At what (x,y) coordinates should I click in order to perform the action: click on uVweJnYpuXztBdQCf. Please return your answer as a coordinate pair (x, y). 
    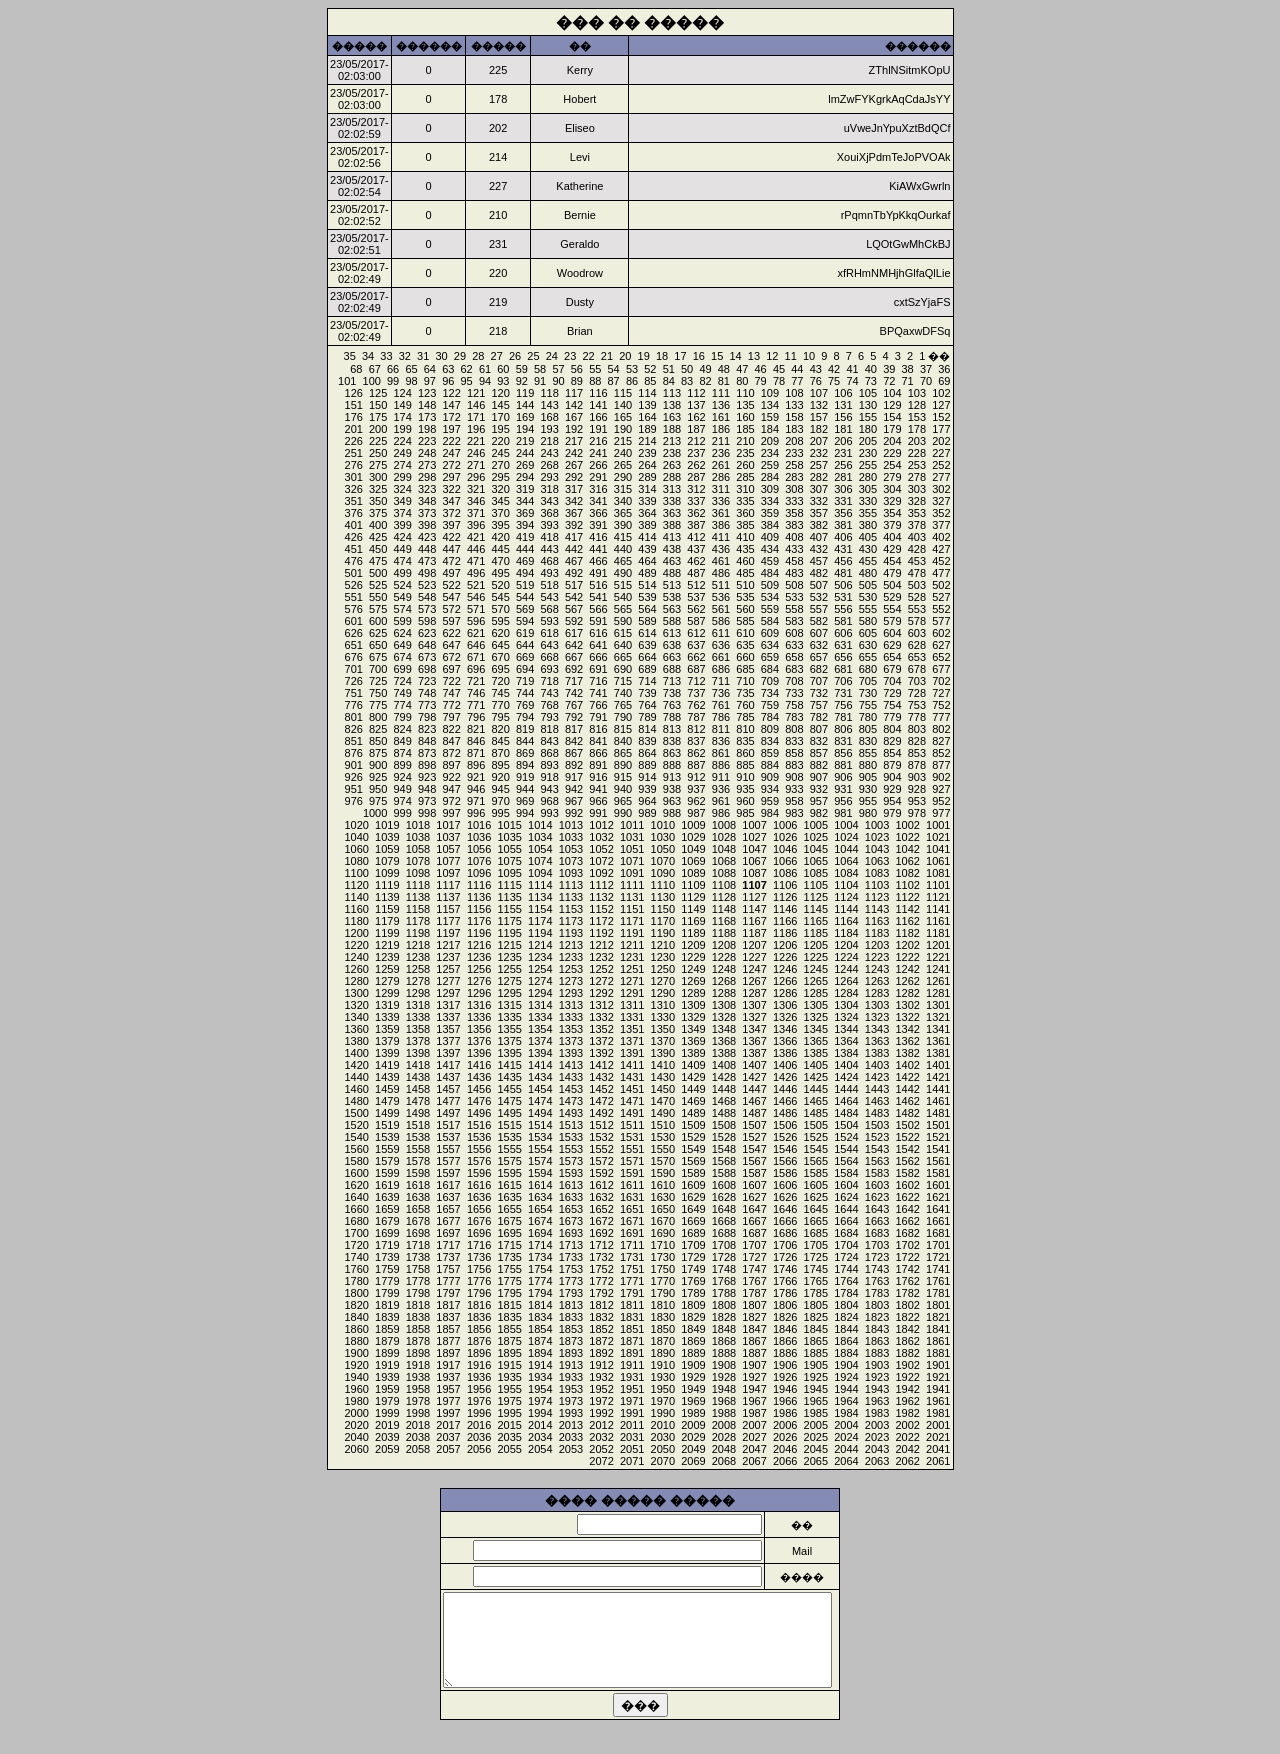
    Looking at the image, I should click on (897, 128).